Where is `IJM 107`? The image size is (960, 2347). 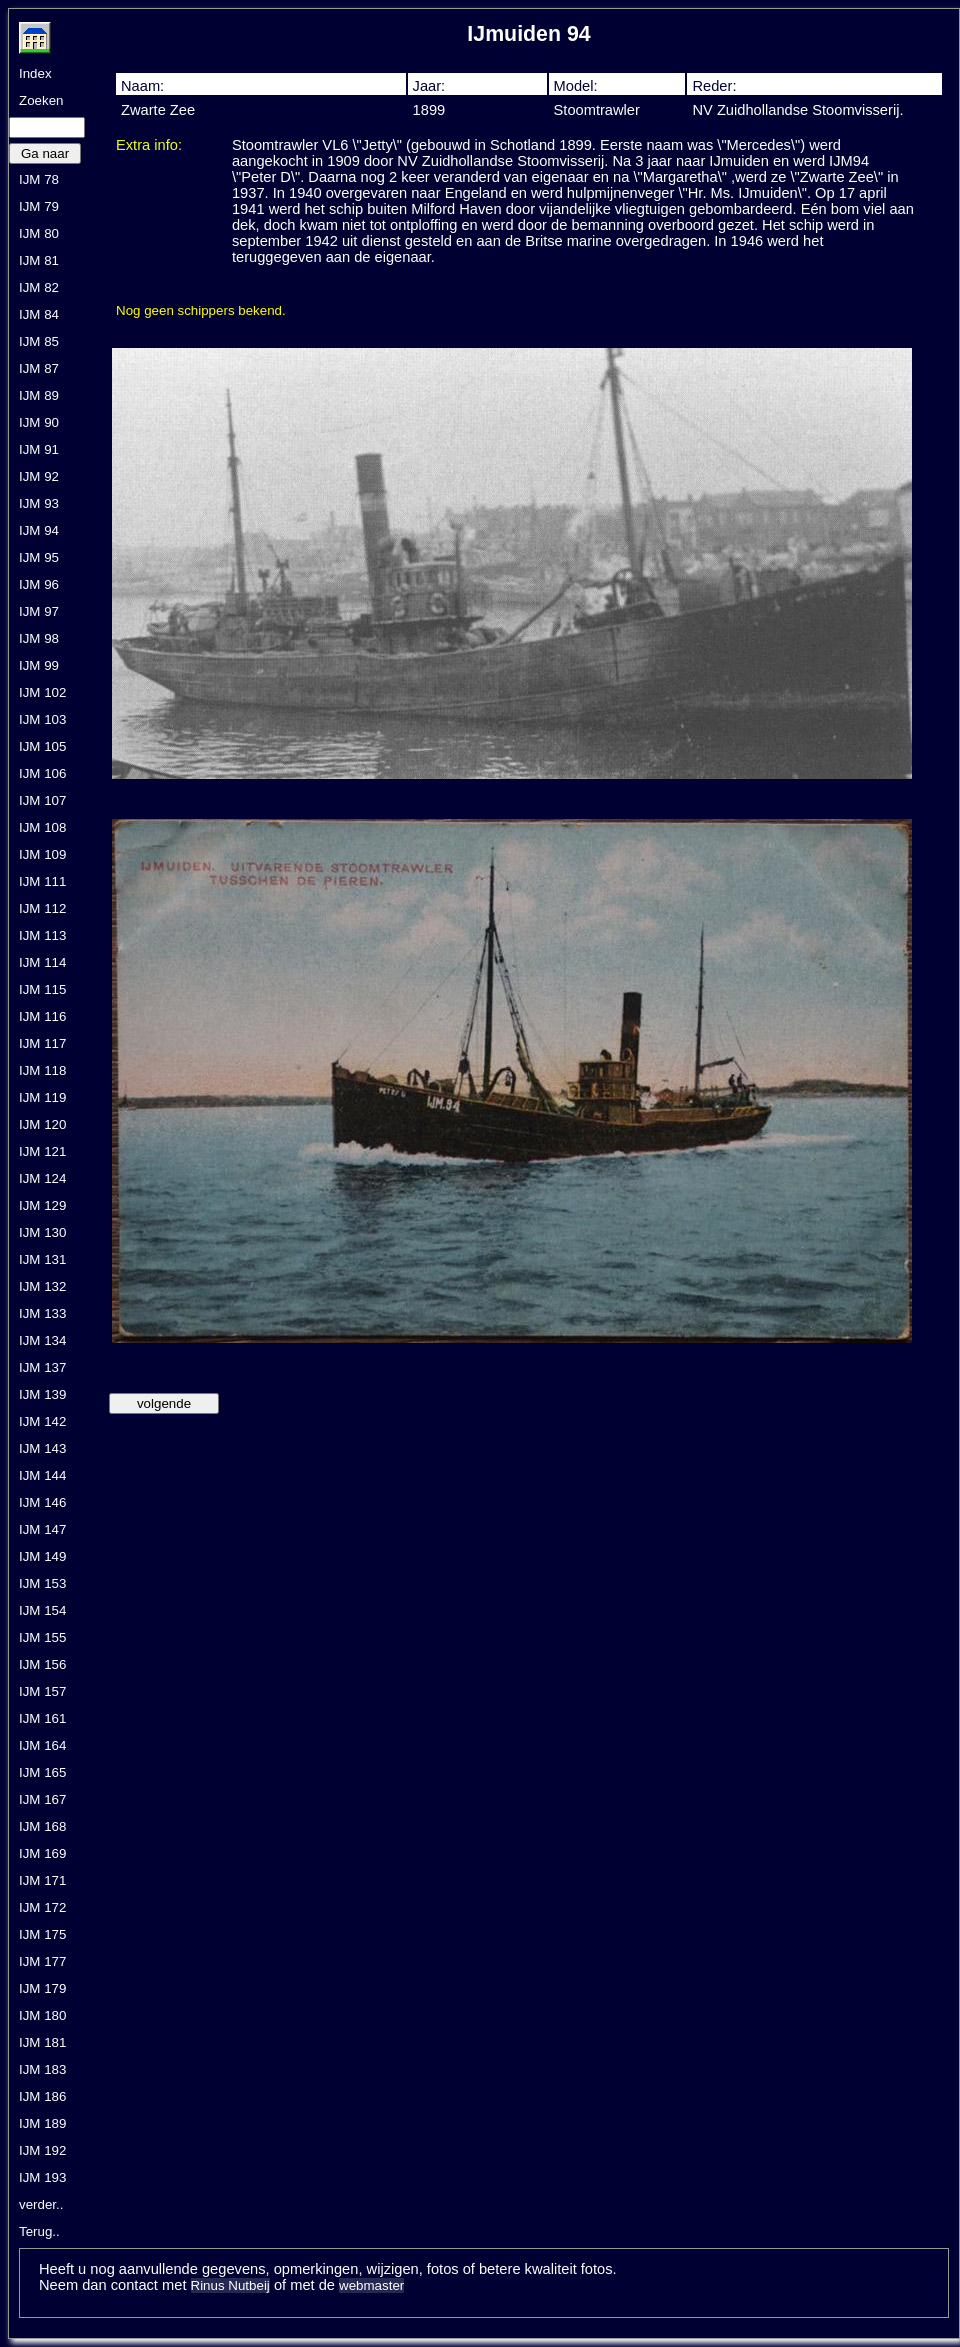
IJM 107 is located at coordinates (42, 800).